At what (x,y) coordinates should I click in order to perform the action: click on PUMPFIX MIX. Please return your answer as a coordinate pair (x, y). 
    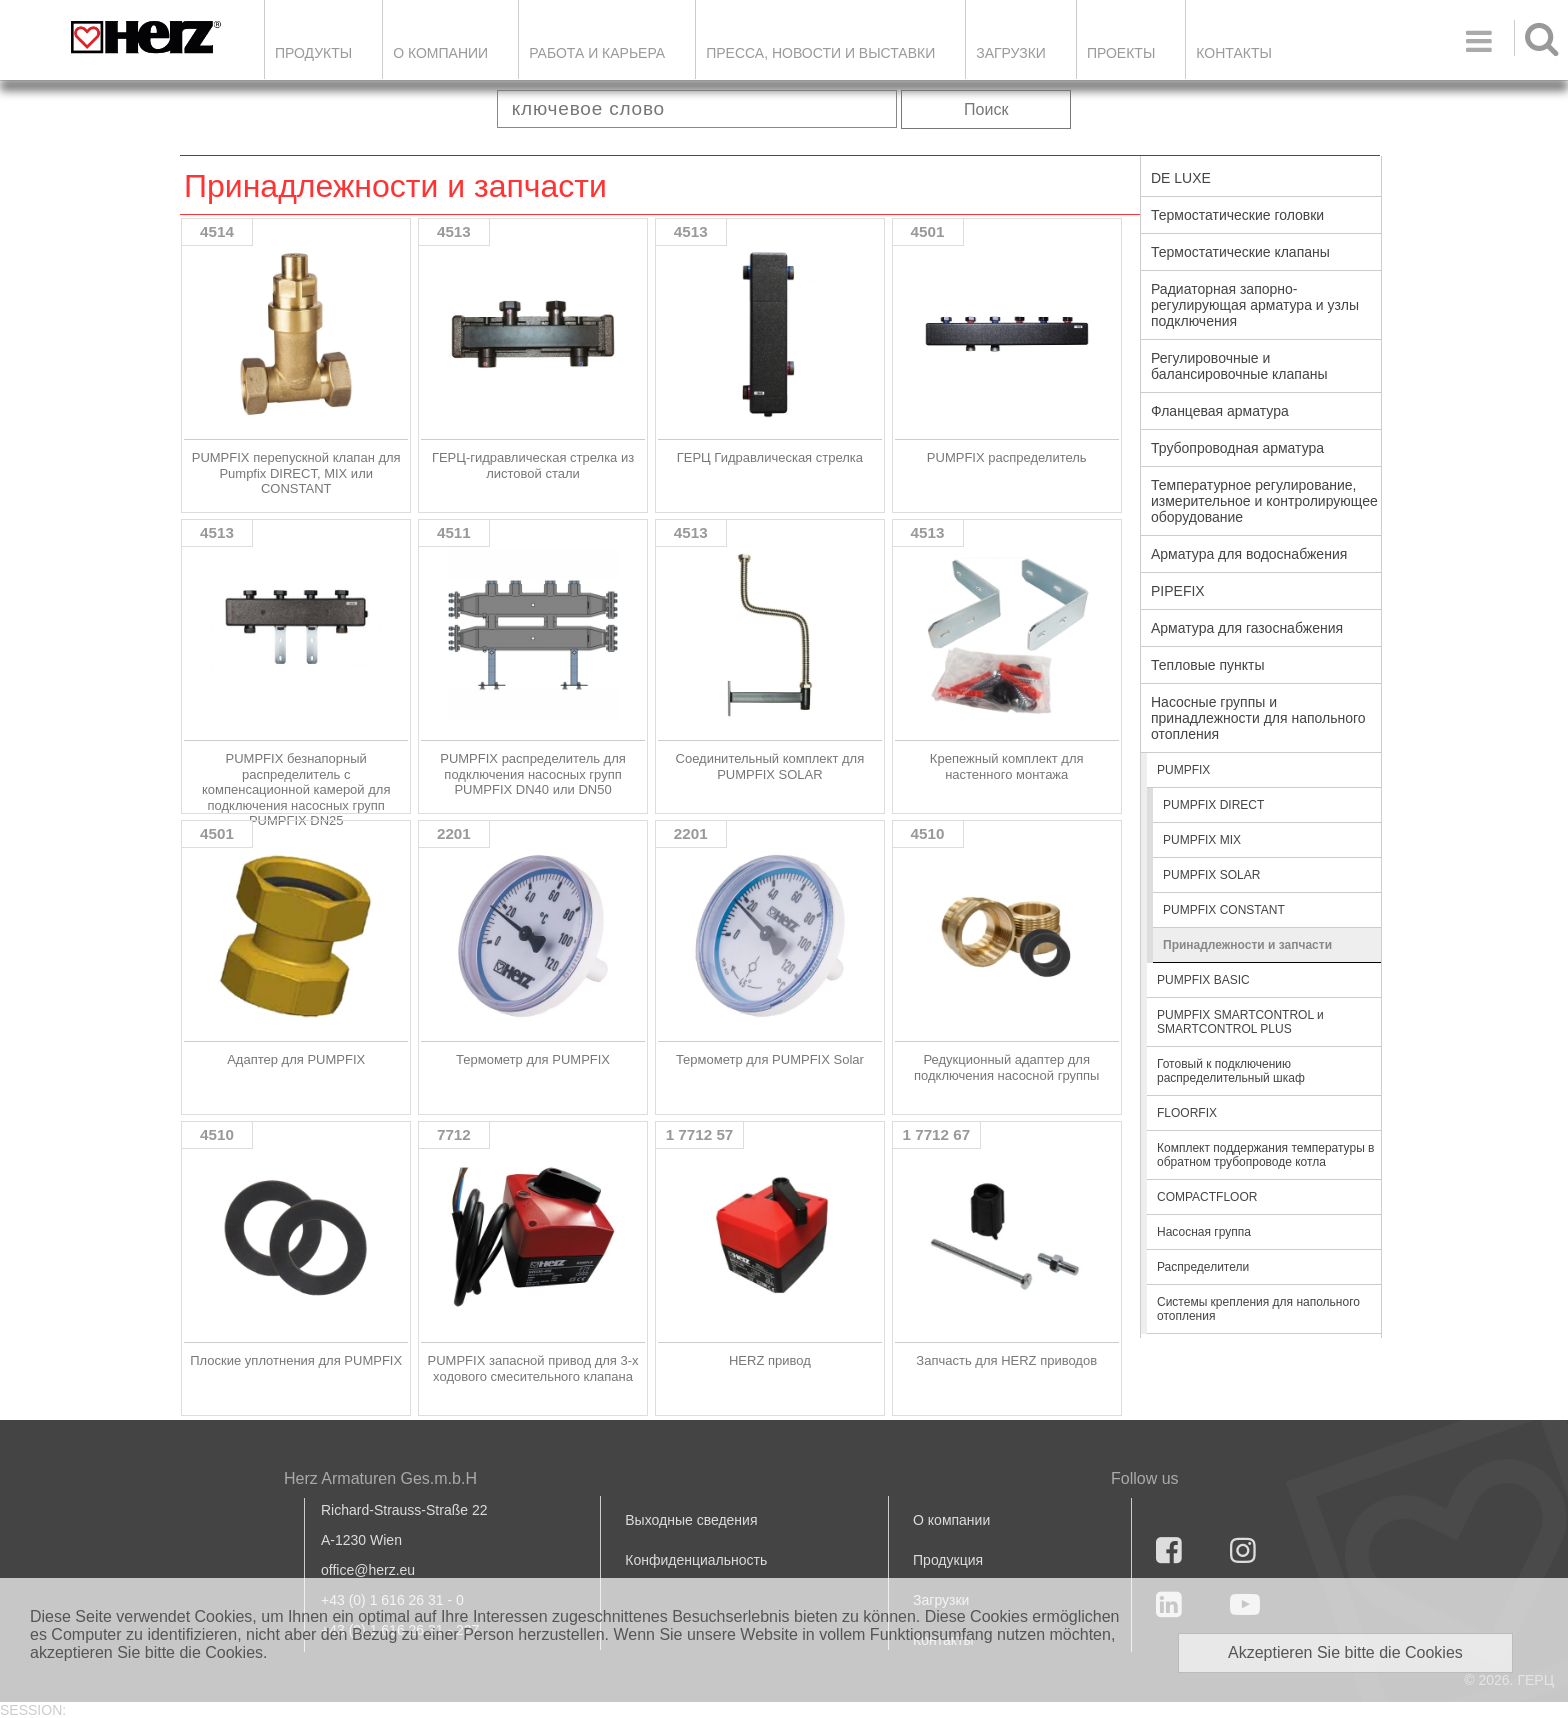
    Looking at the image, I should click on (1202, 840).